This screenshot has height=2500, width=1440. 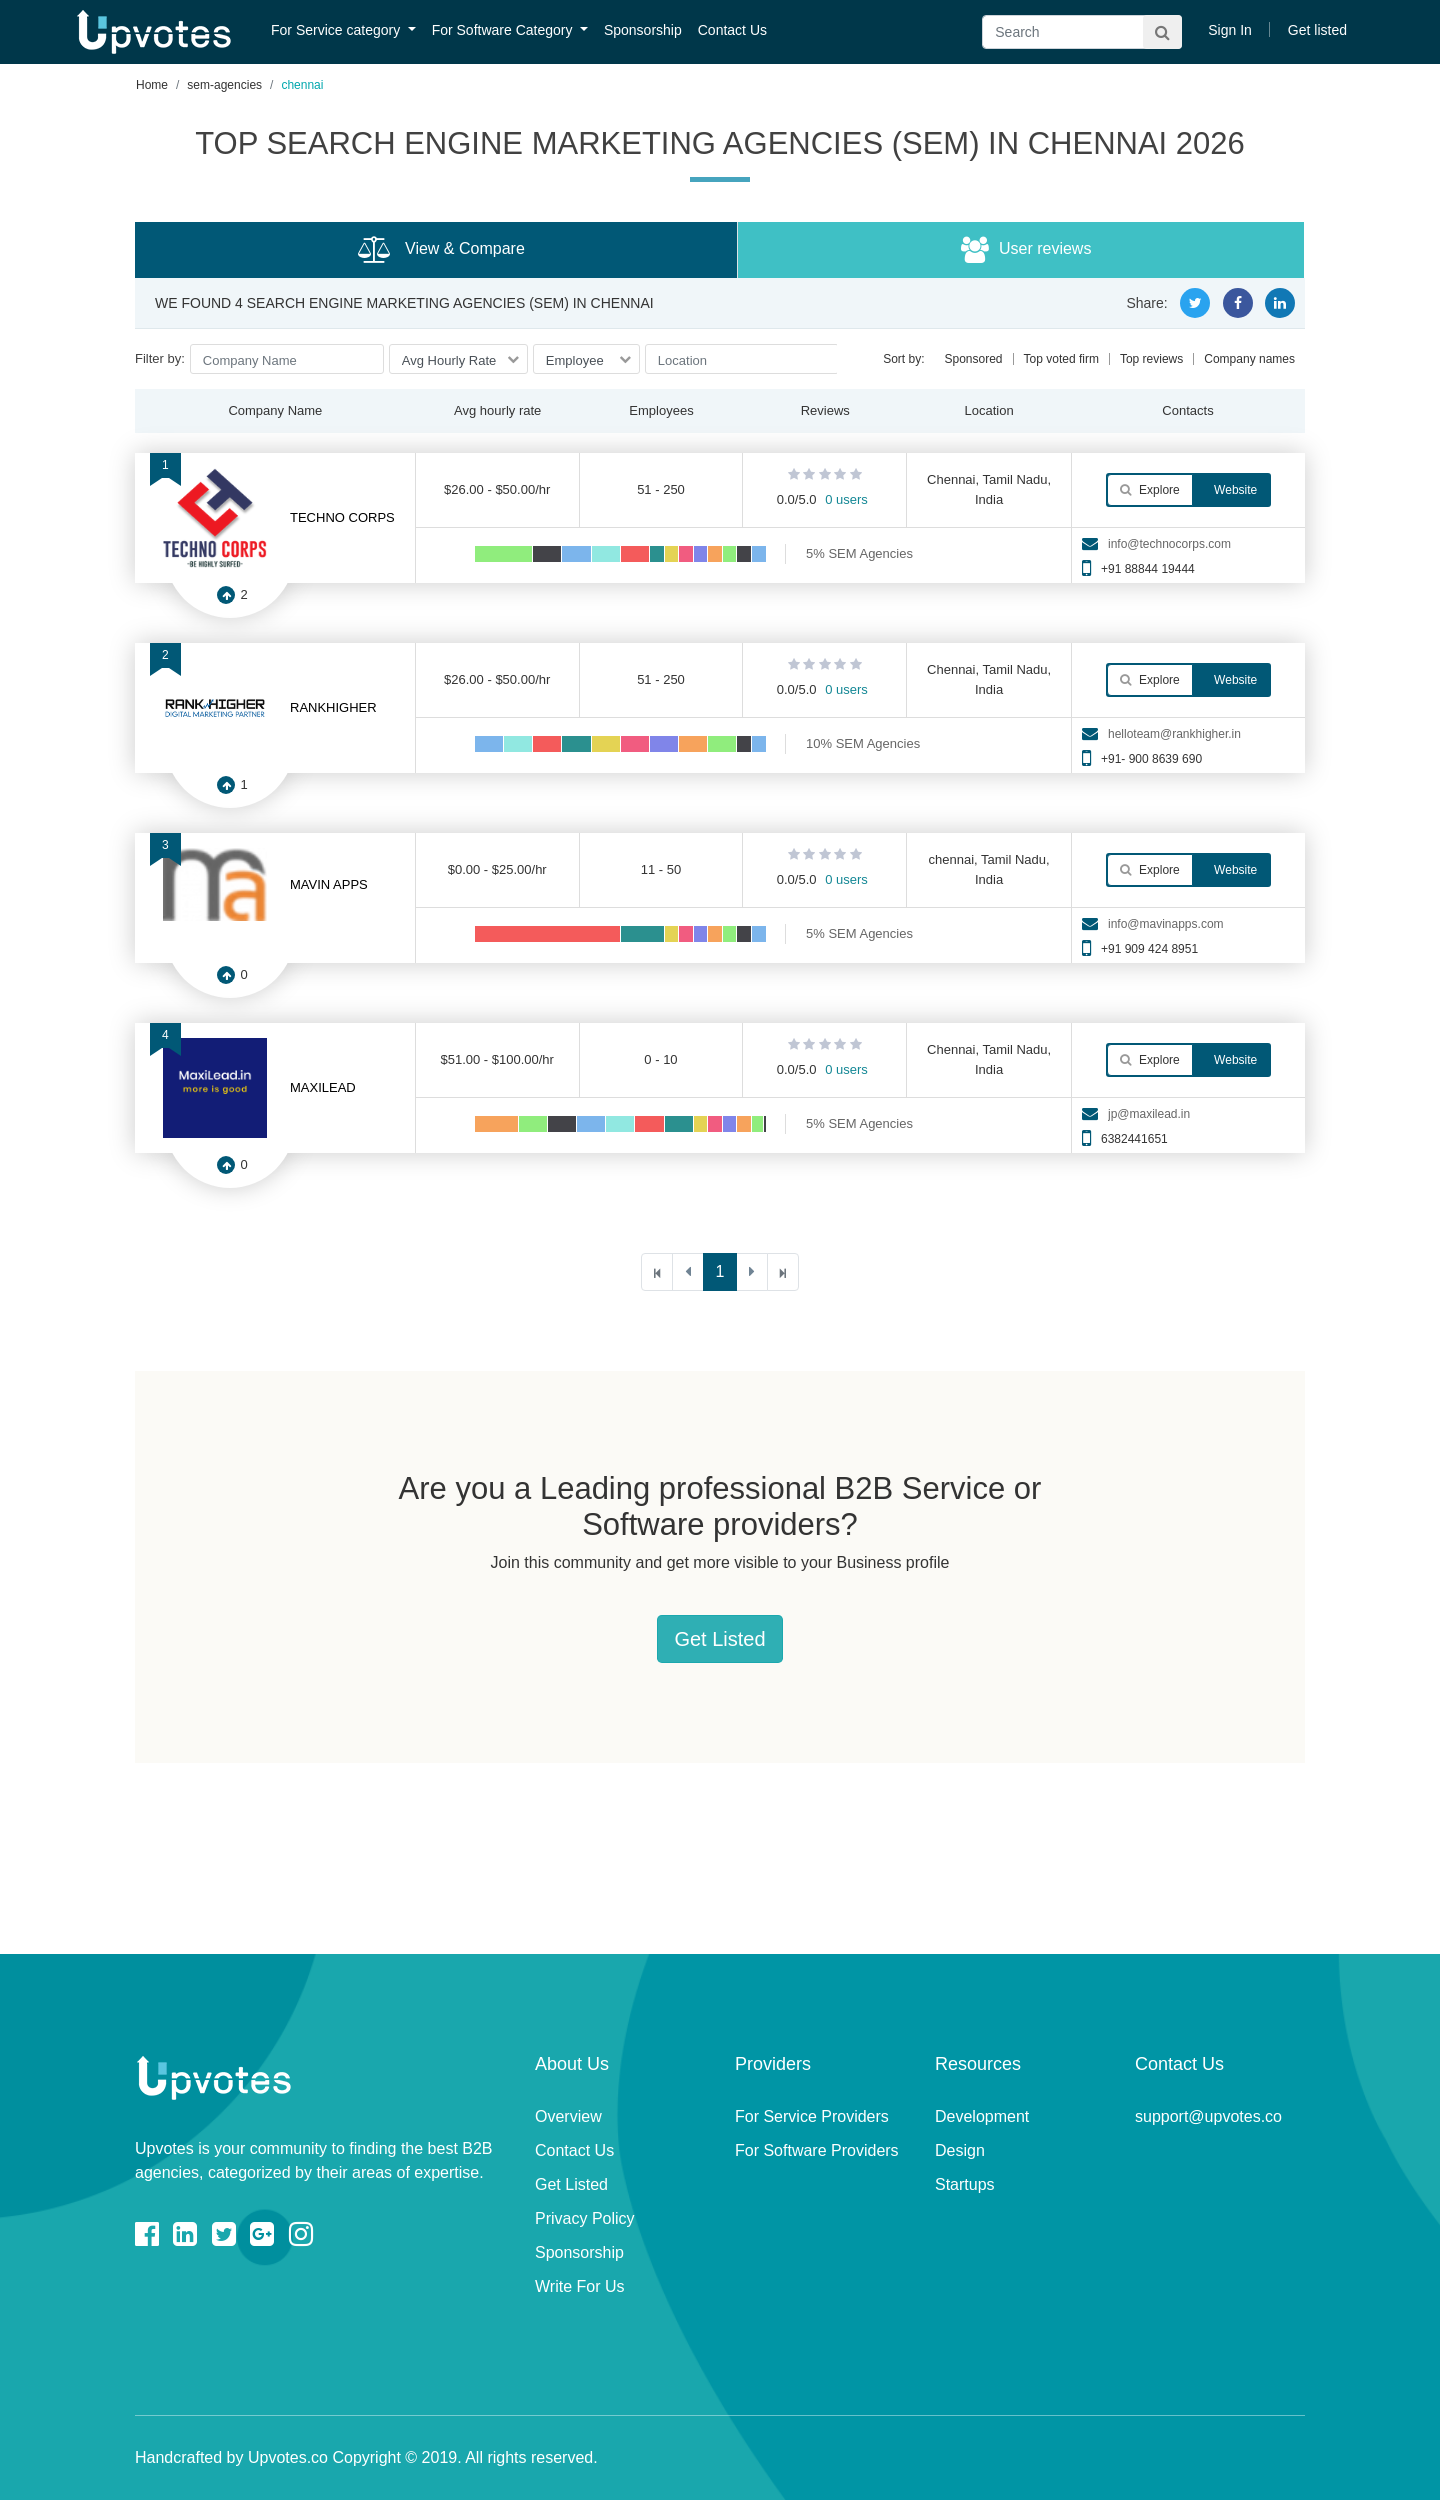 I want to click on Sponsorship, so click(x=643, y=30).